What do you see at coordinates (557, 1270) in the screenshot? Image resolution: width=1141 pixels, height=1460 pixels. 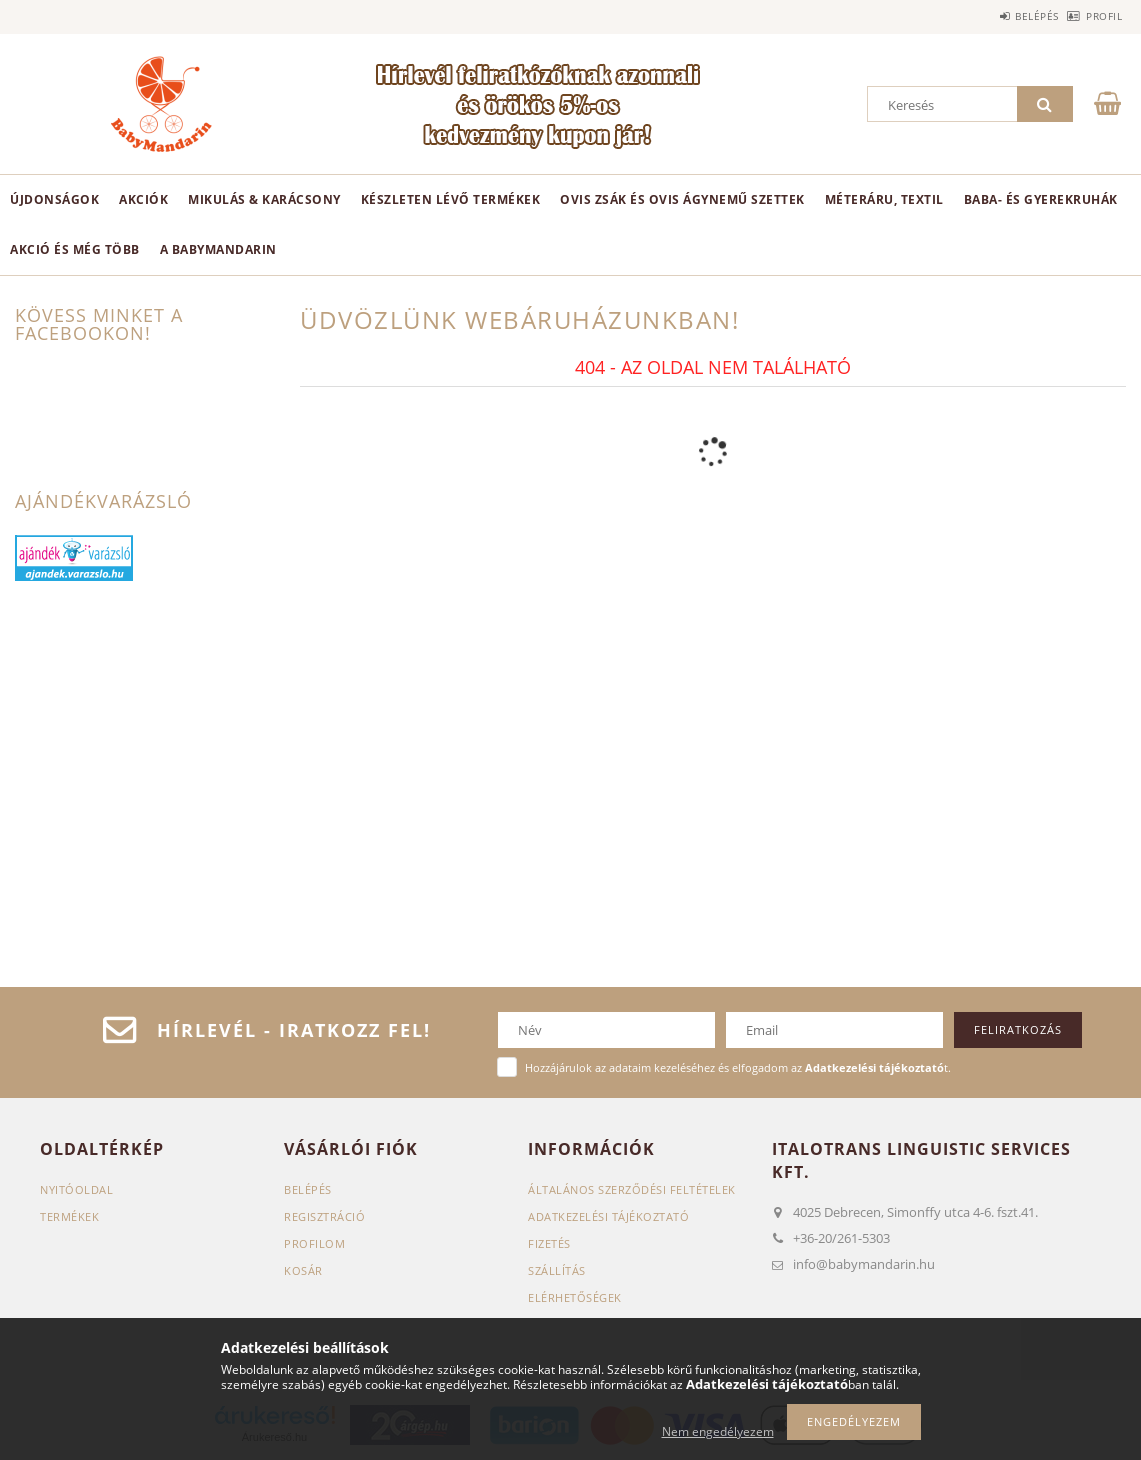 I see `Szállítás` at bounding box center [557, 1270].